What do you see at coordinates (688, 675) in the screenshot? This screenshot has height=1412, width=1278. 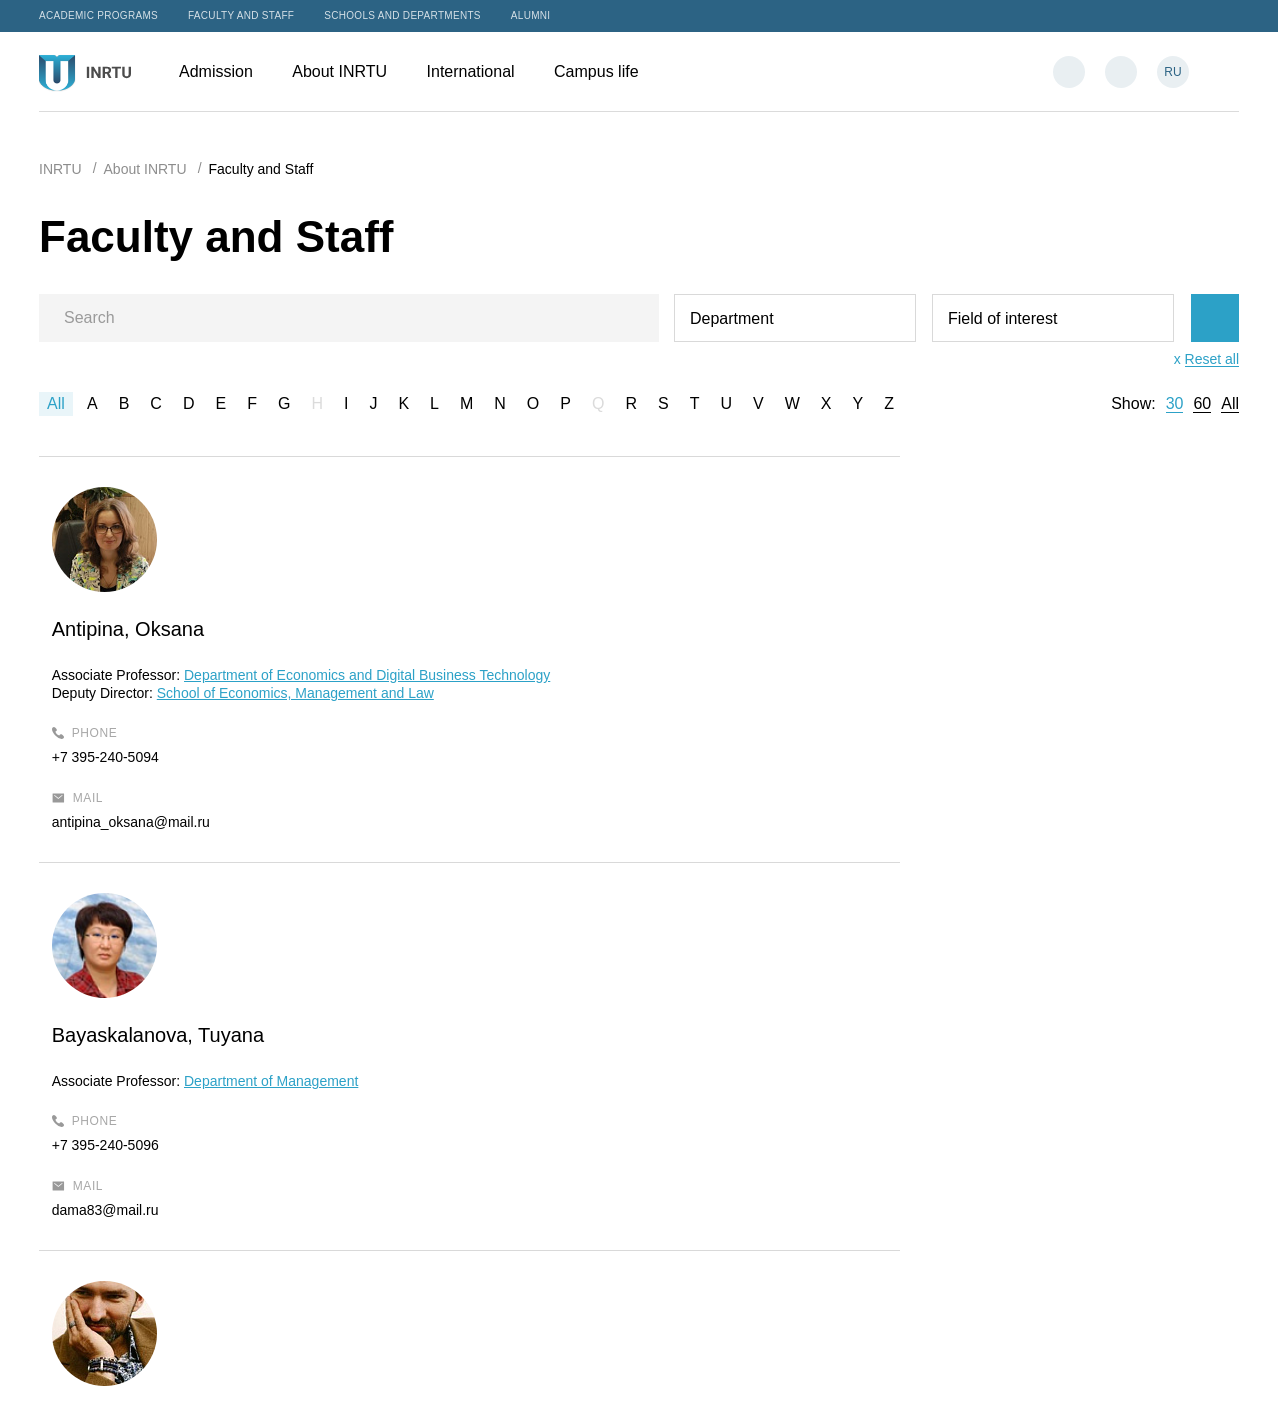 I see `Department of Management` at bounding box center [688, 675].